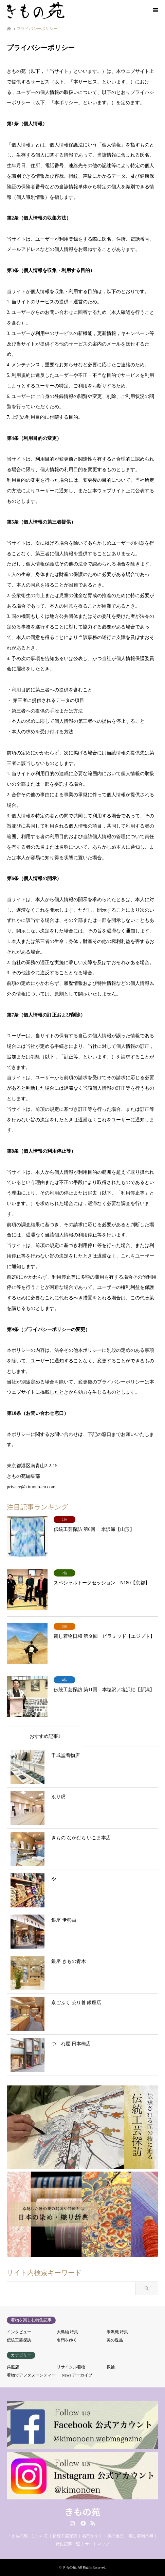 The height and width of the screenshot is (2576, 165). I want to click on Instagram, so click(72, 2523).